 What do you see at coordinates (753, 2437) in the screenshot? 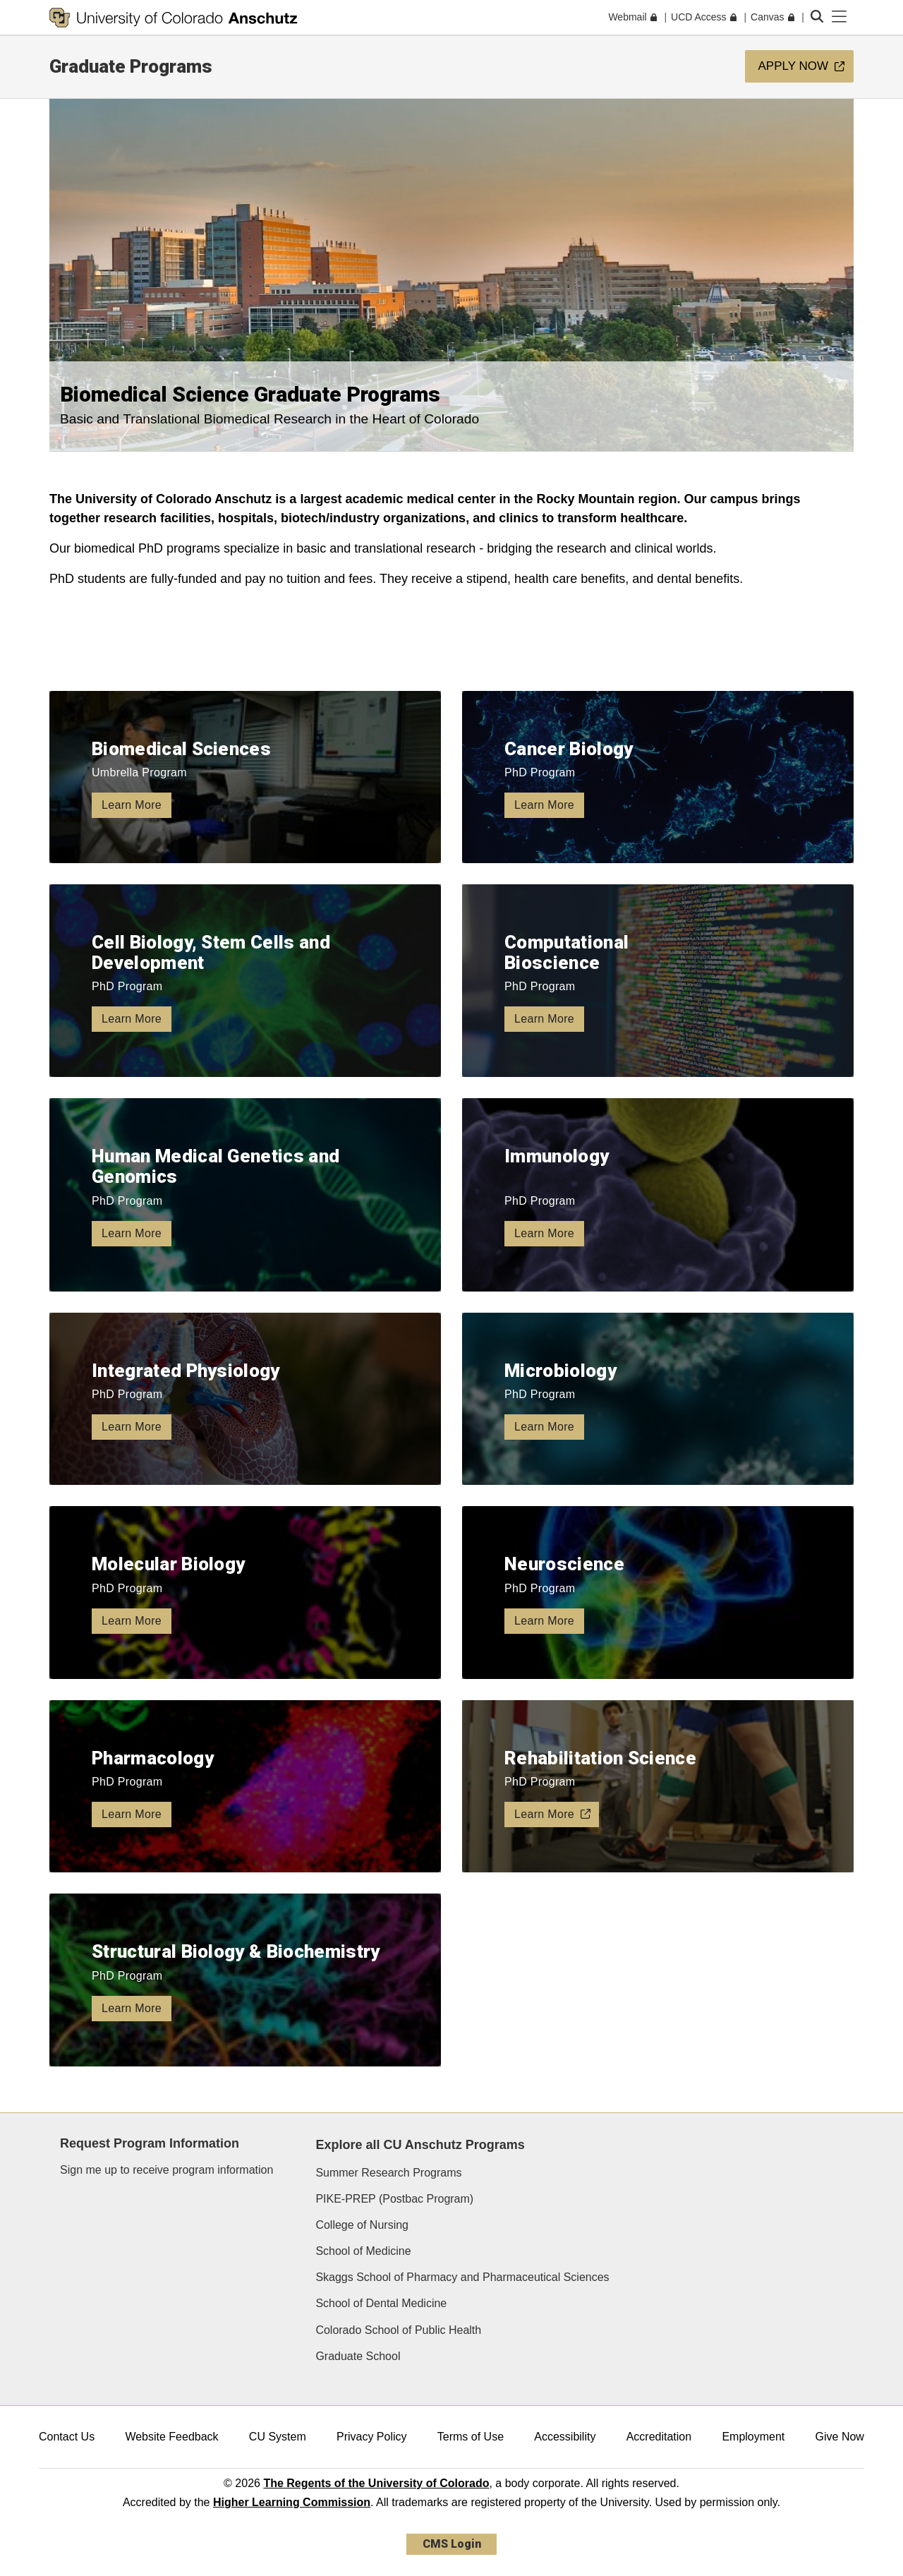
I see `Employment` at bounding box center [753, 2437].